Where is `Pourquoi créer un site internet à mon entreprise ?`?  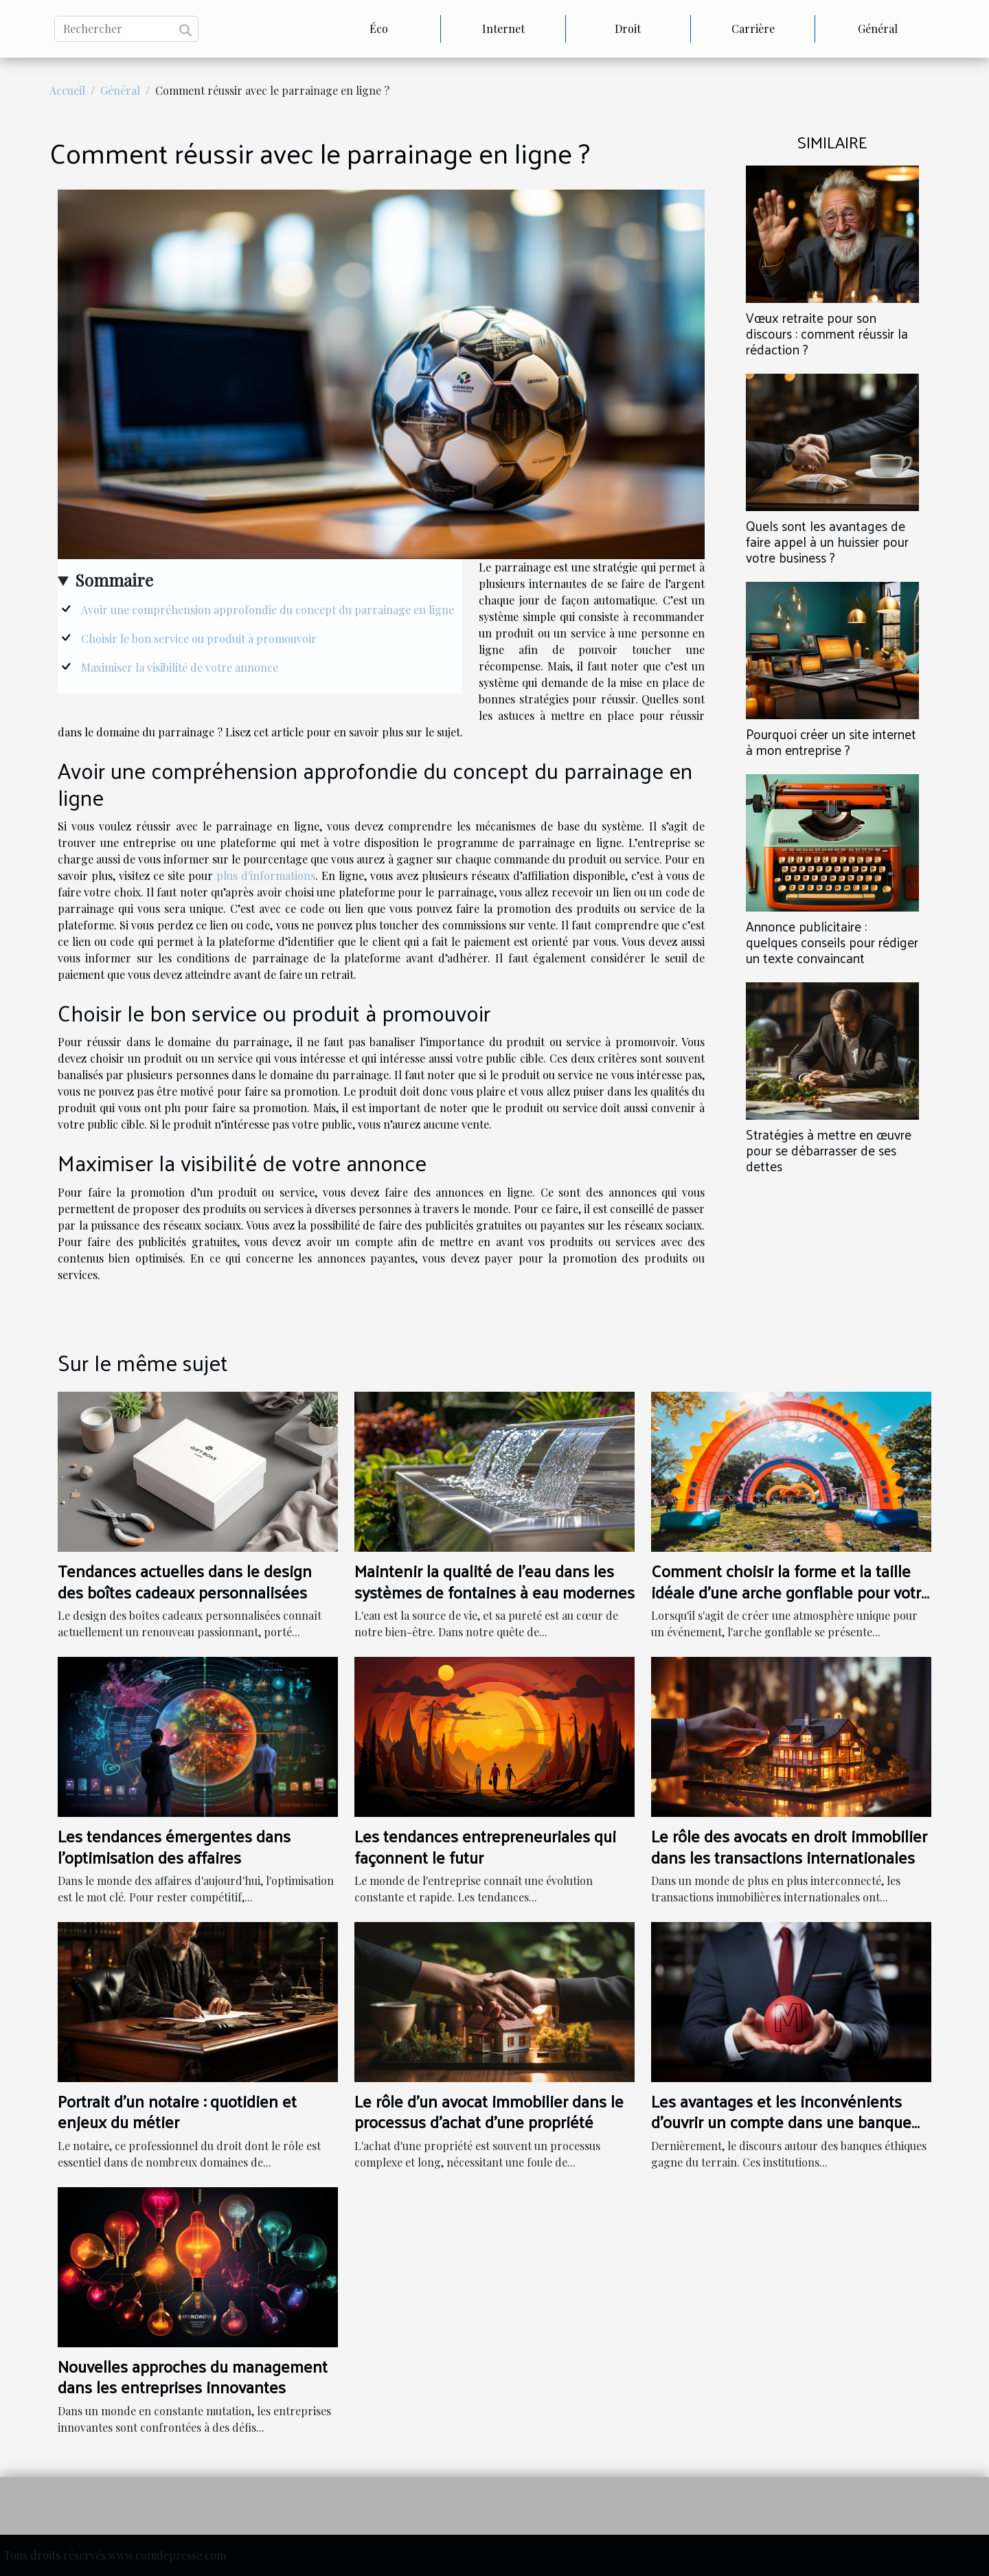
Pourquoi créer un site internet à mon entreprise ? is located at coordinates (831, 741).